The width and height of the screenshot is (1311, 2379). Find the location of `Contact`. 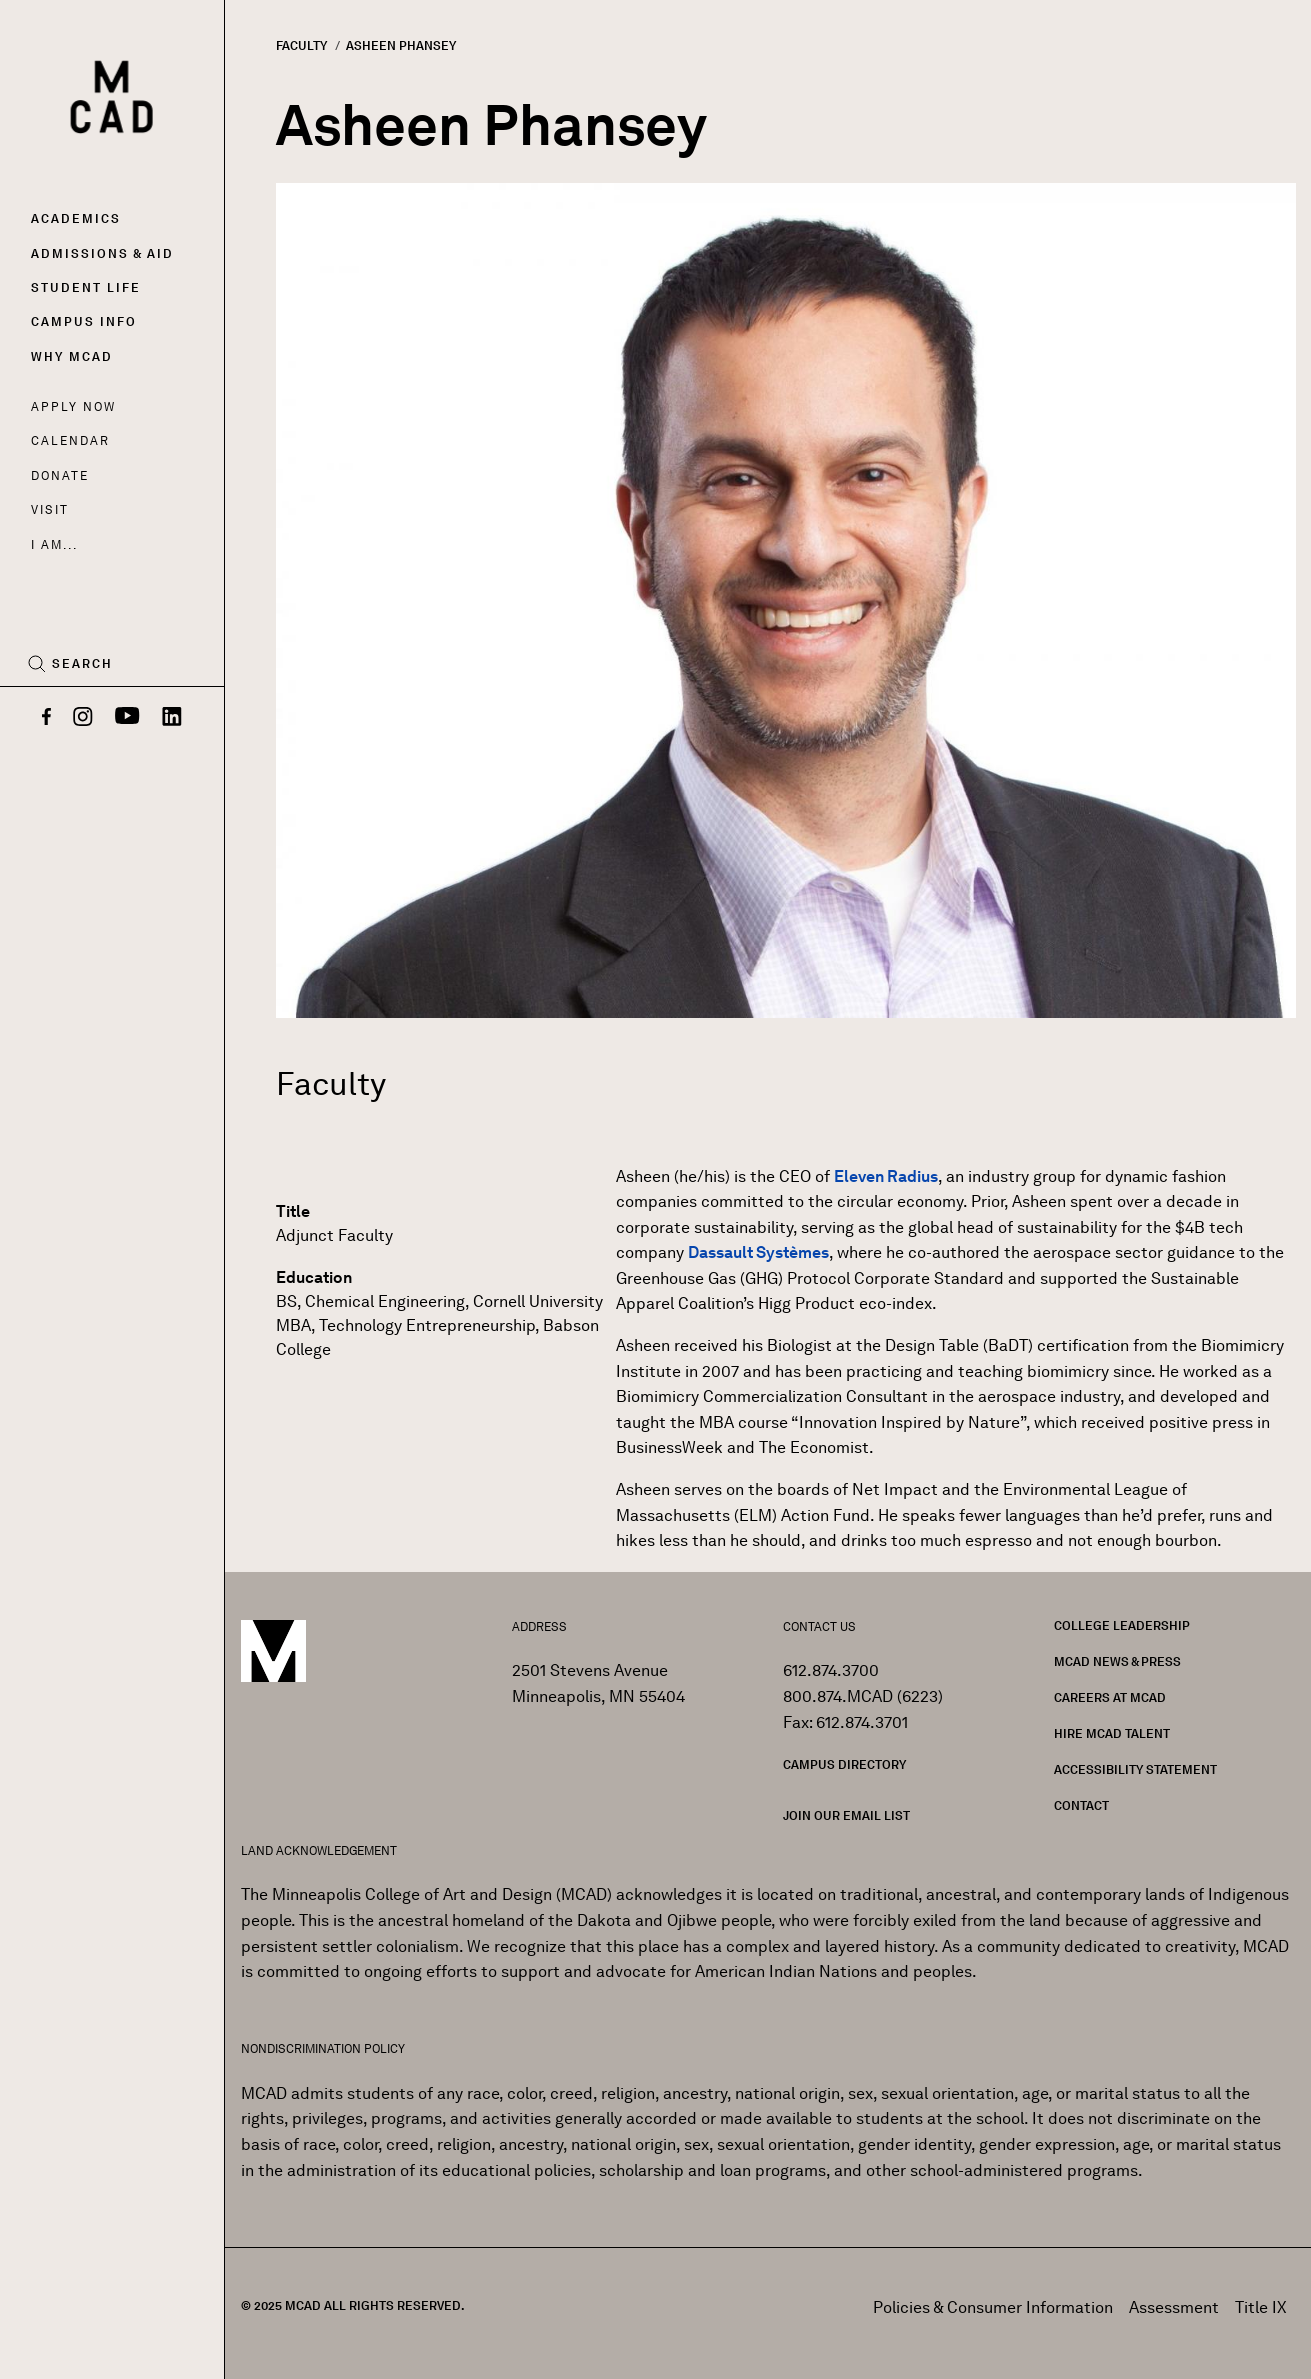

Contact is located at coordinates (1081, 1805).